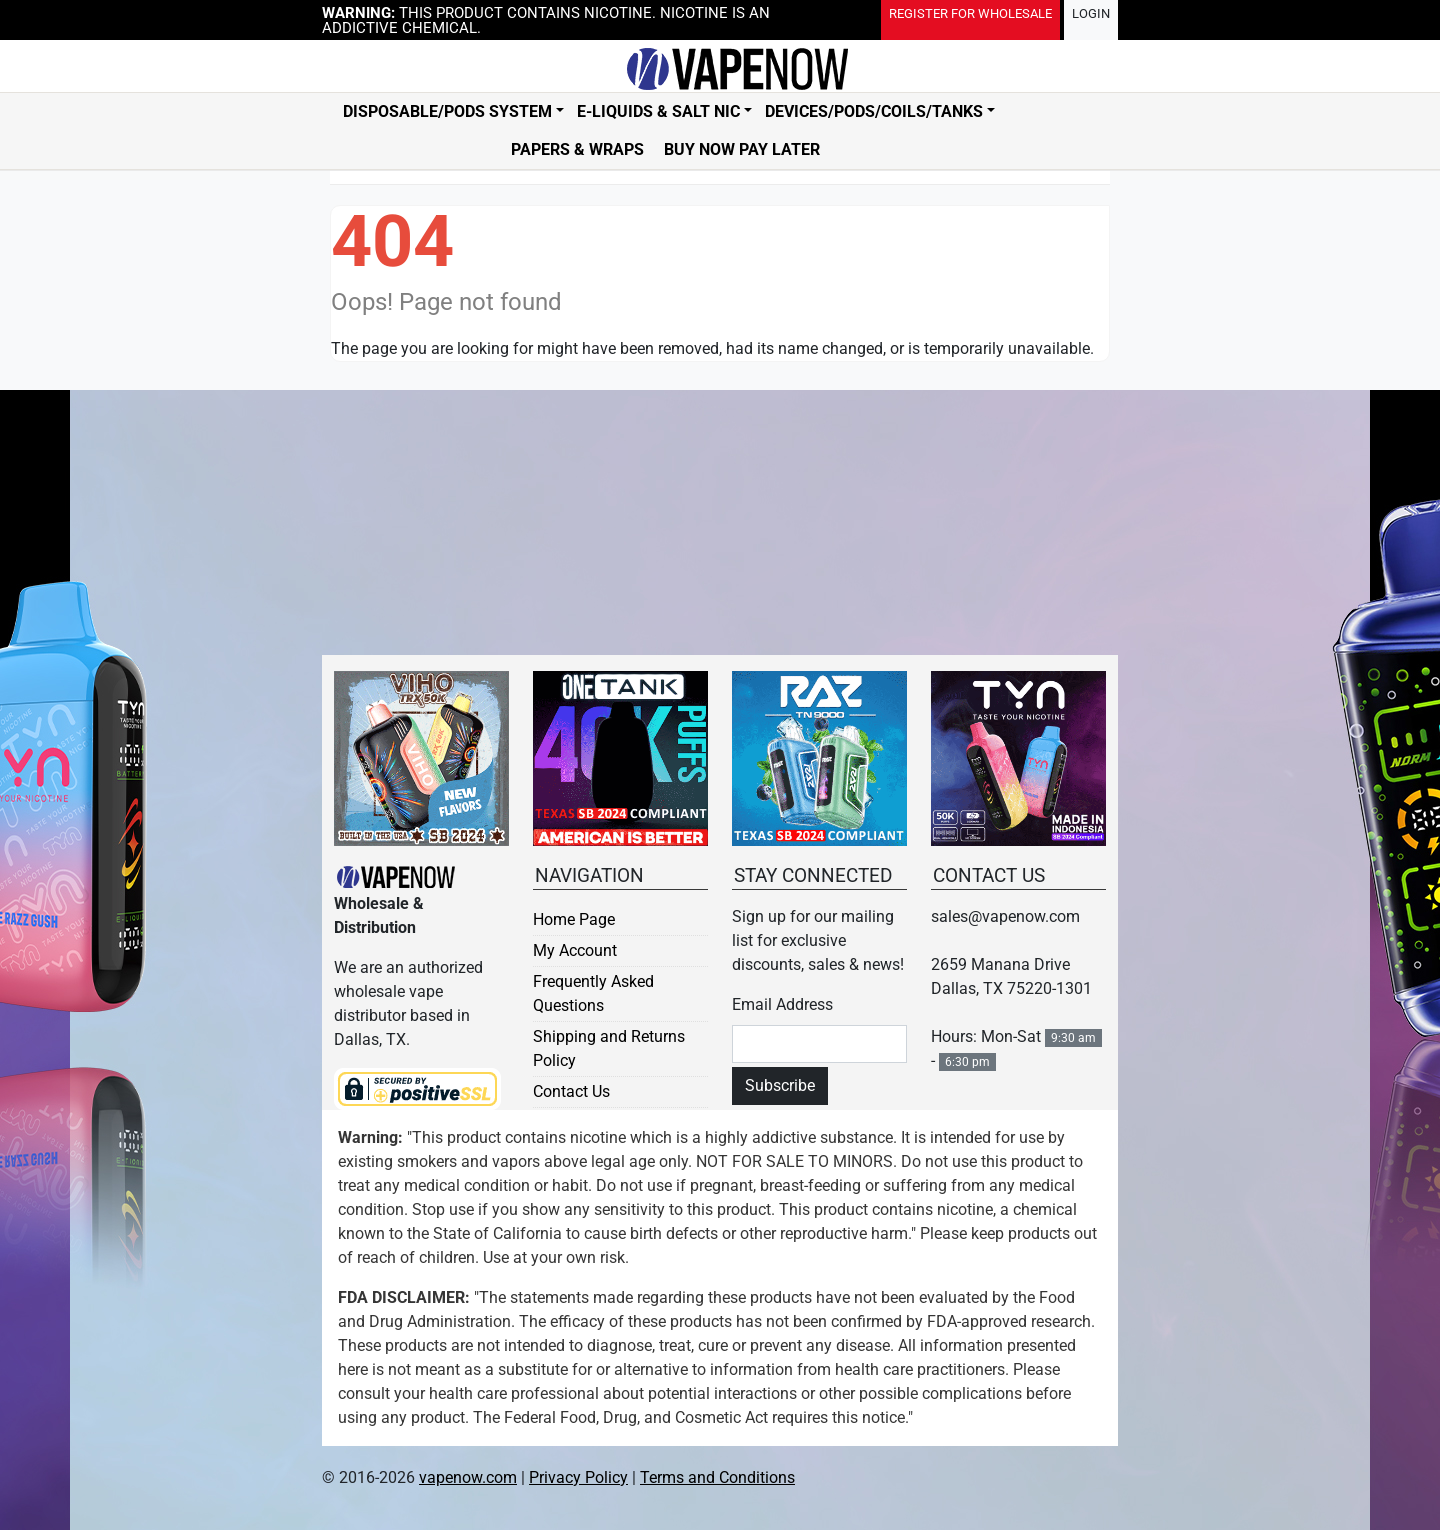 The image size is (1440, 1530). I want to click on Privacy Policy, so click(578, 1477).